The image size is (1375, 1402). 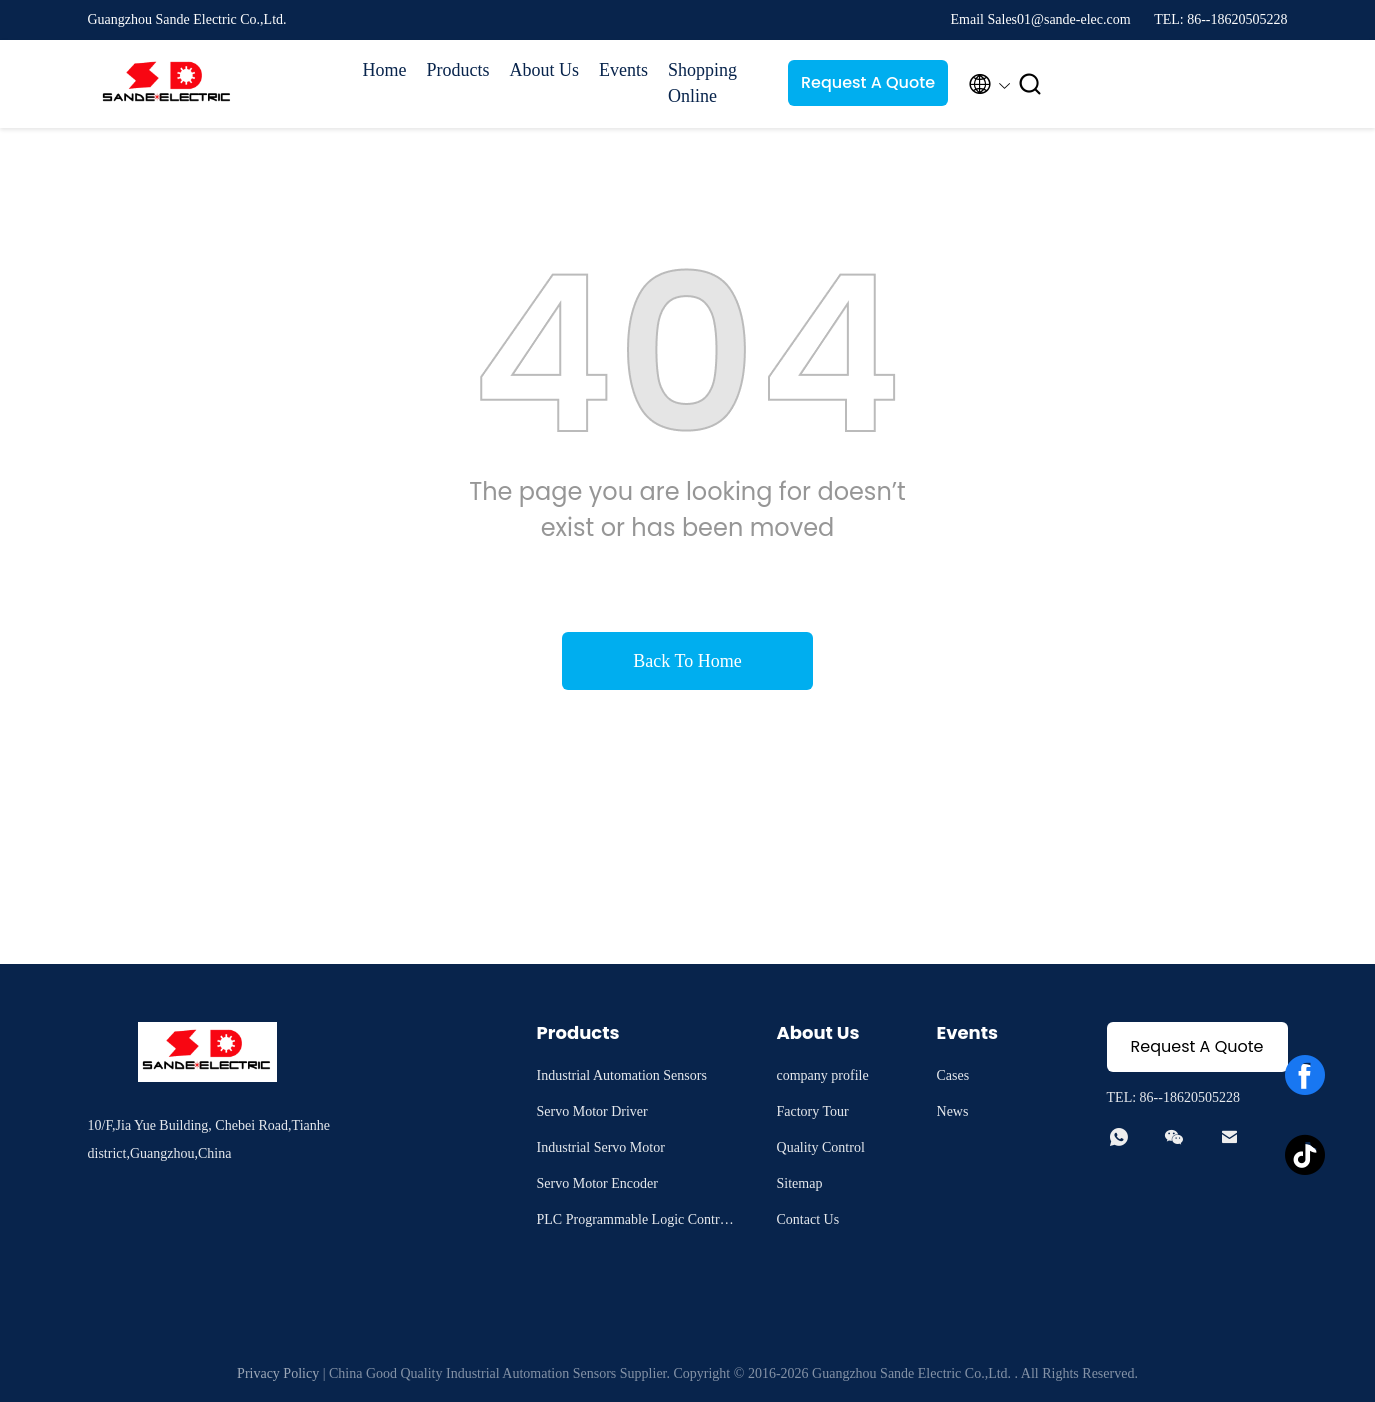 I want to click on Back To Home, so click(x=687, y=661).